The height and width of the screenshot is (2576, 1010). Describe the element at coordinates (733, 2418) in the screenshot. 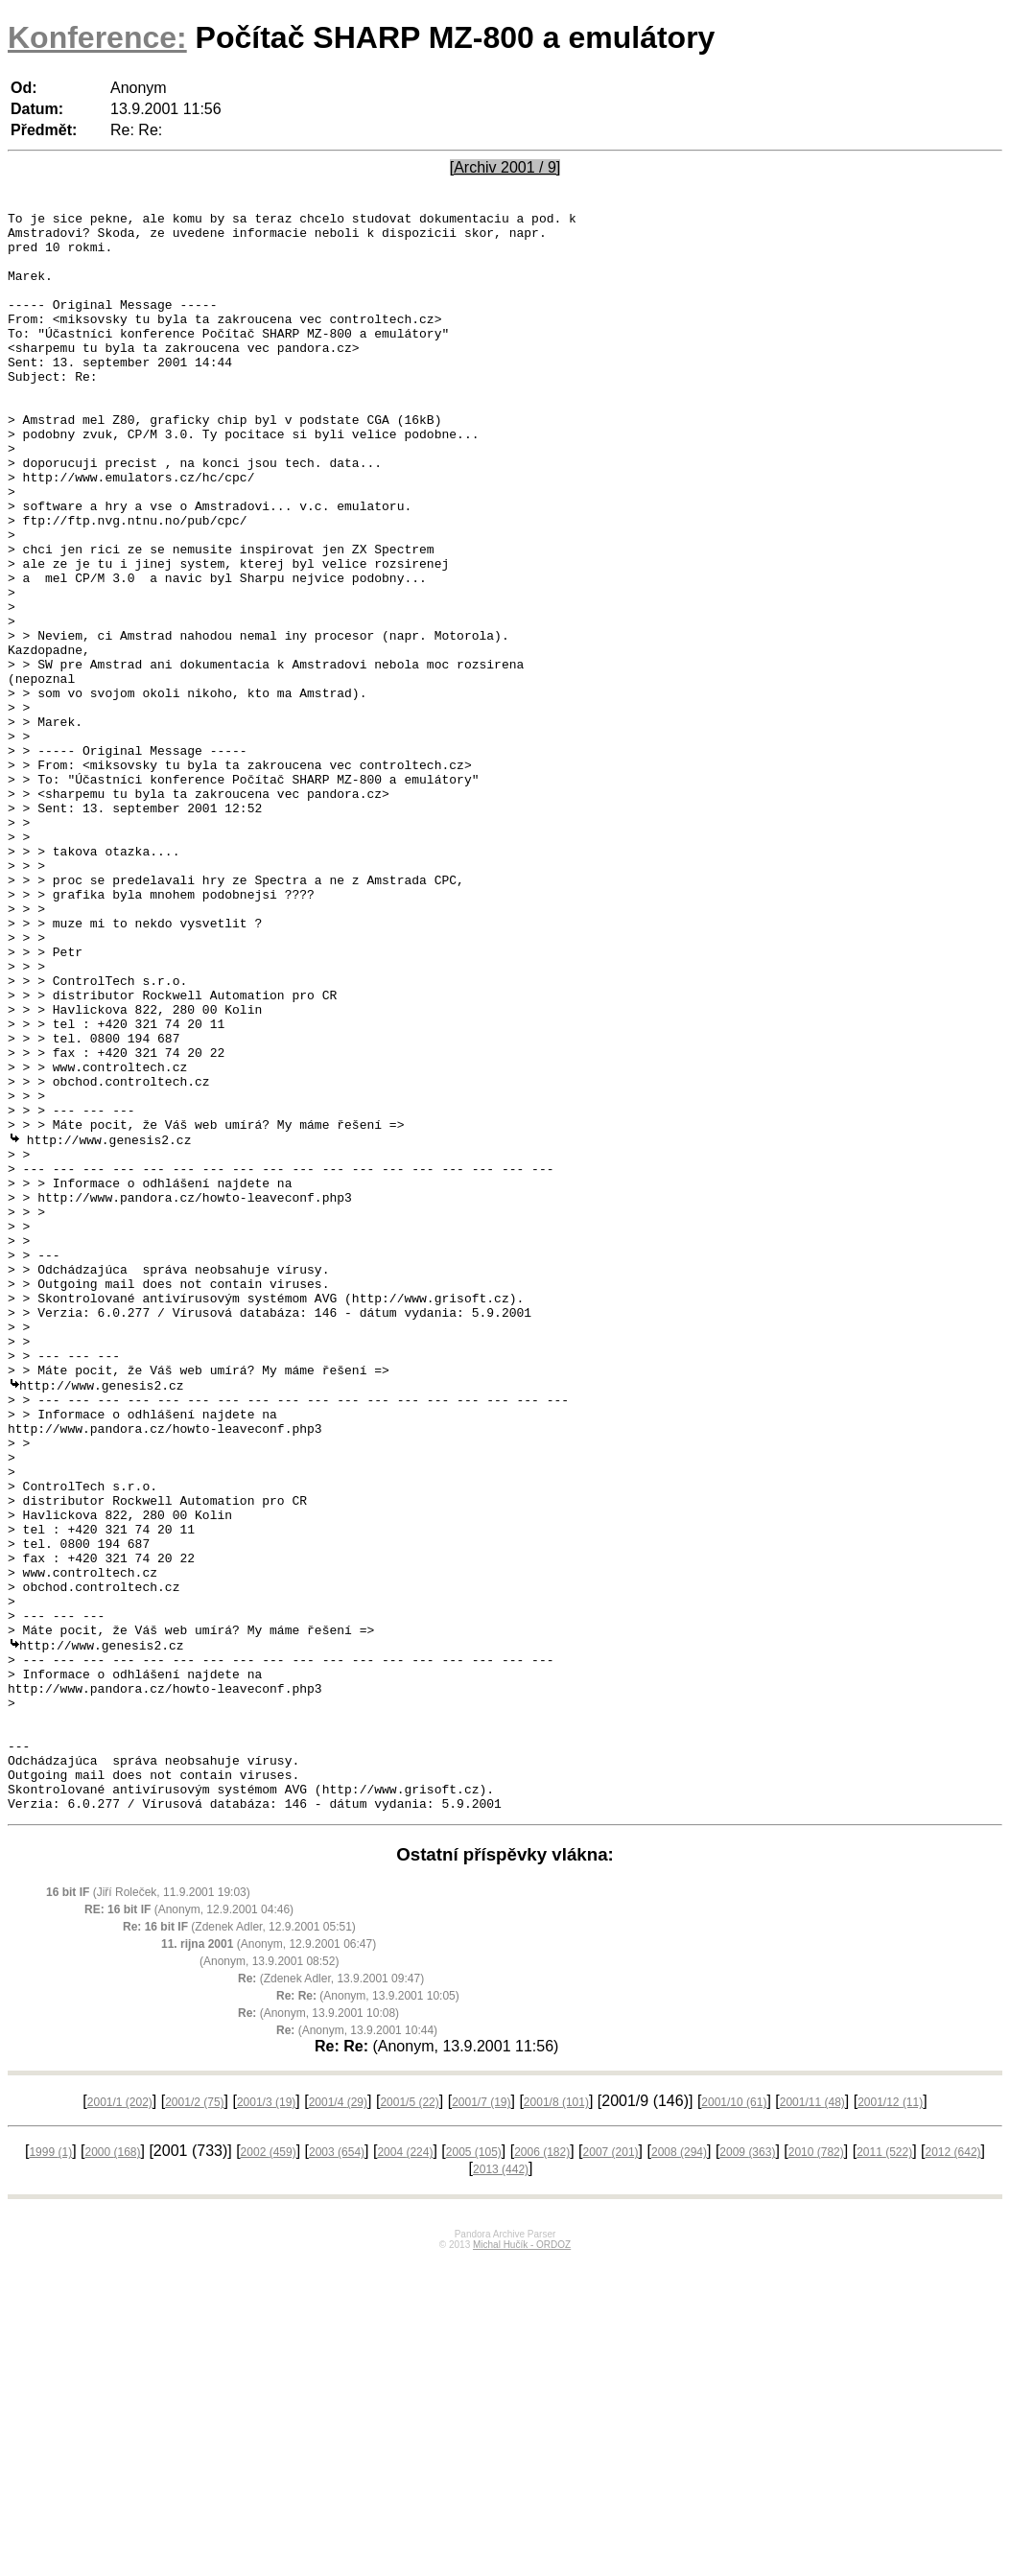

I see `2001/10` at that location.